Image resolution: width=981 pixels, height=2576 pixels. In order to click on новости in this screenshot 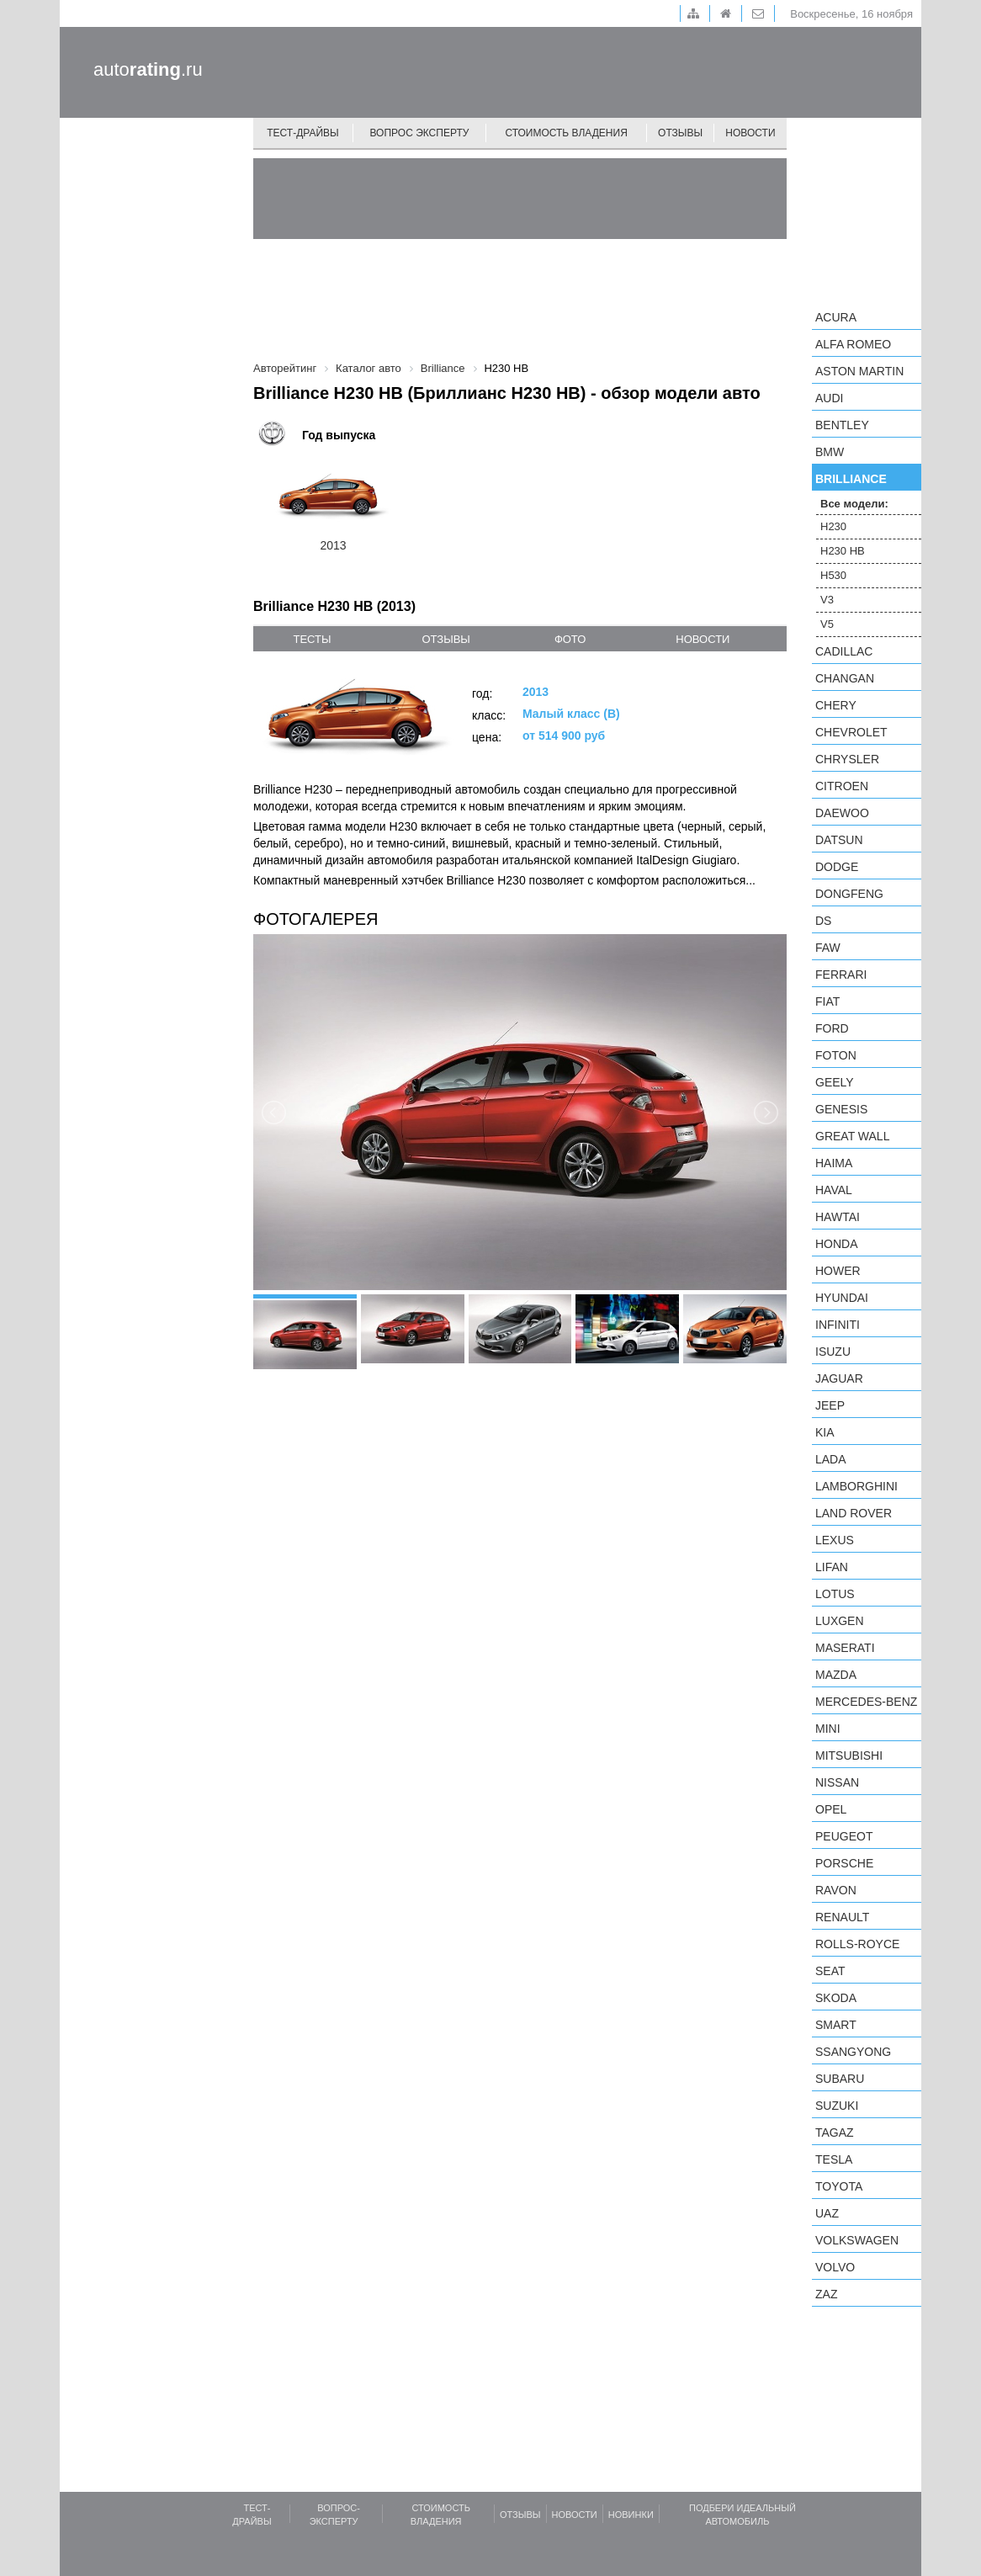, I will do `click(702, 639)`.